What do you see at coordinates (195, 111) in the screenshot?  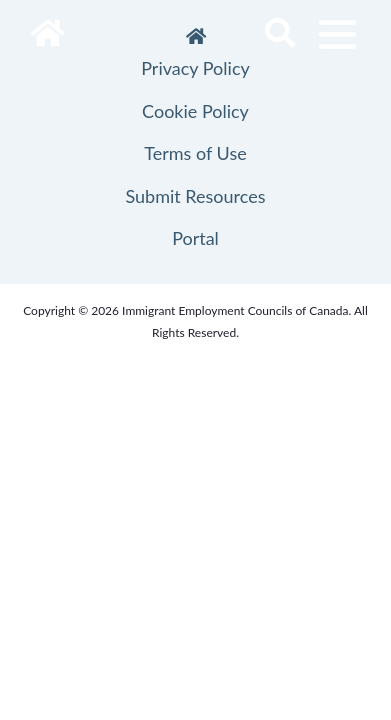 I see `Cookie Policy` at bounding box center [195, 111].